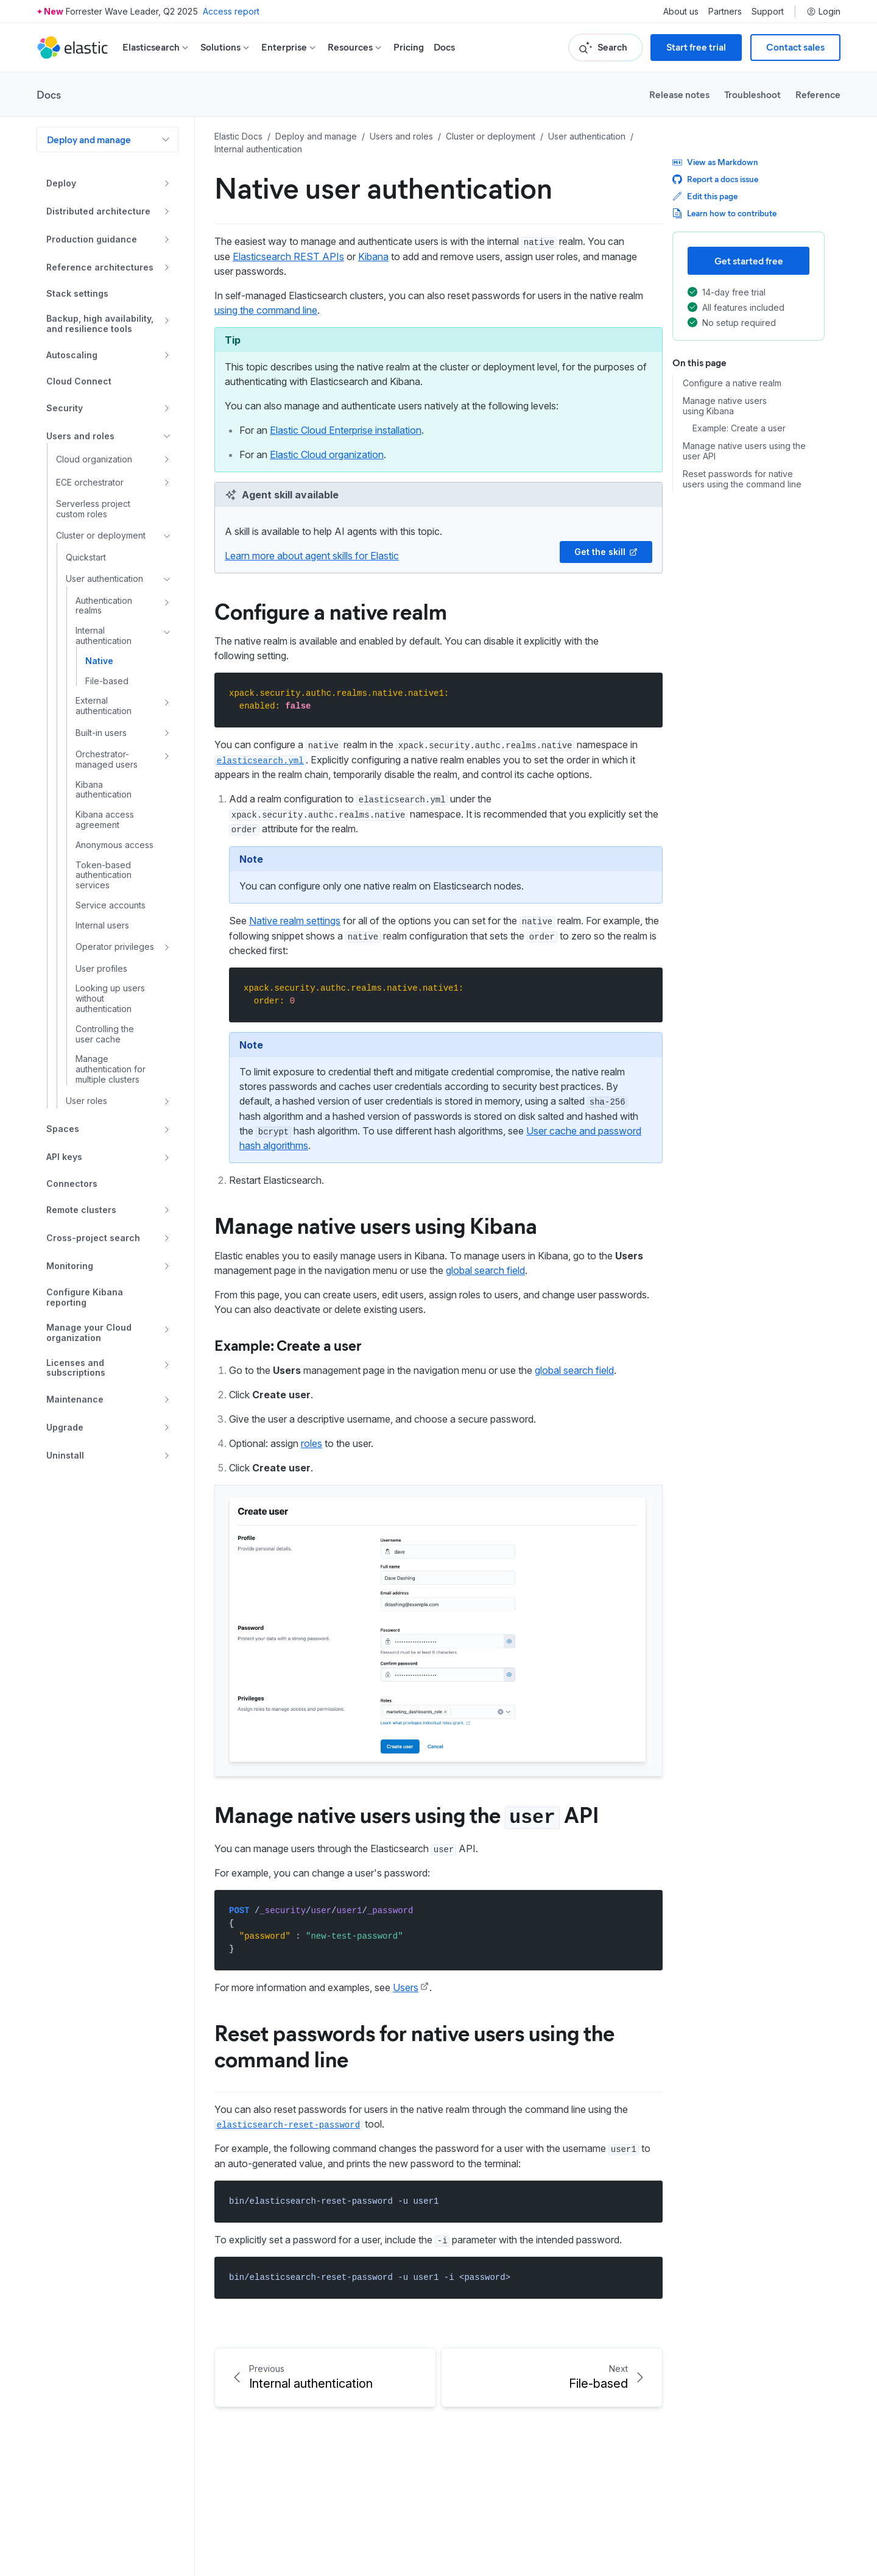 This screenshot has width=877, height=2576. I want to click on Troubleshoot, so click(752, 94).